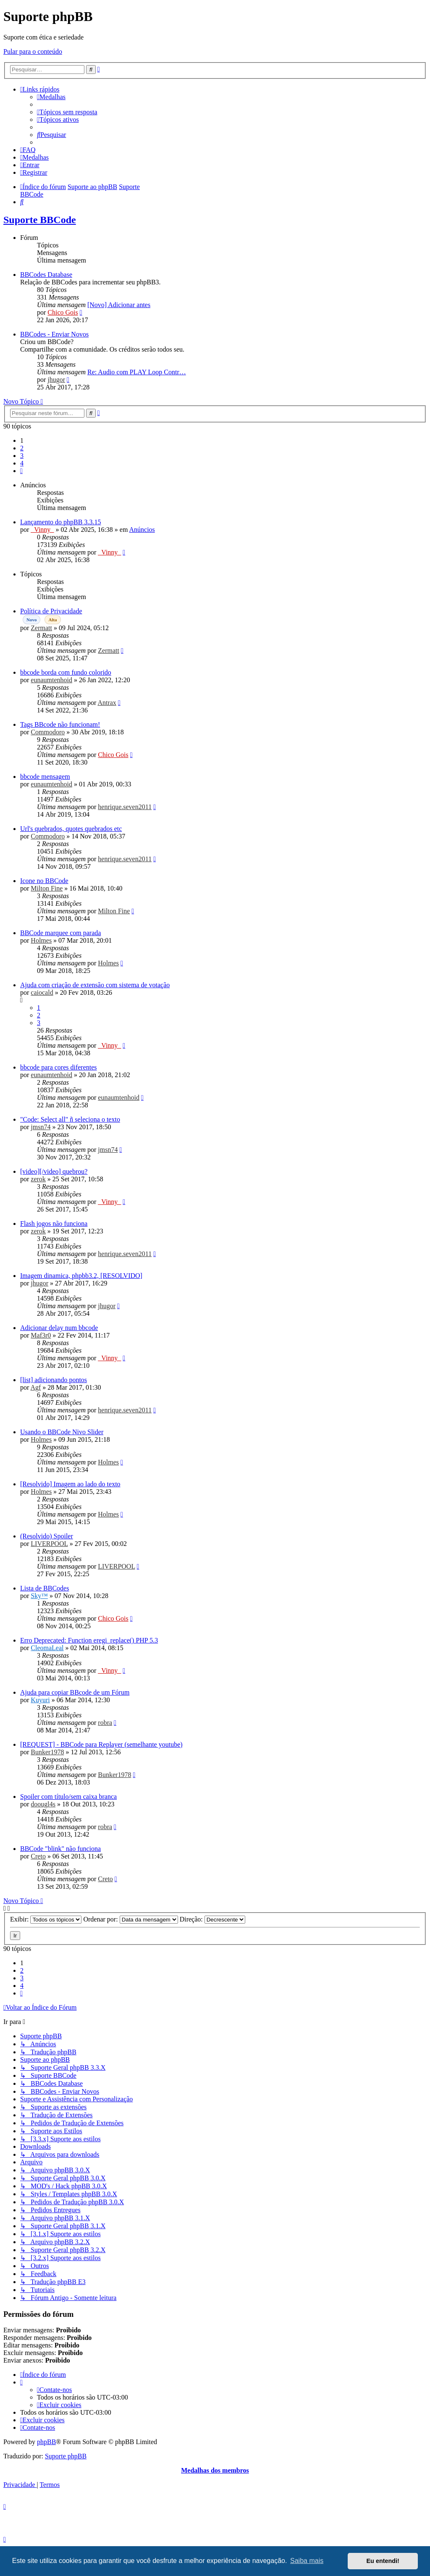 The width and height of the screenshot is (430, 2576). What do you see at coordinates (58, 1067) in the screenshot?
I see `bbcode para cores diferentes` at bounding box center [58, 1067].